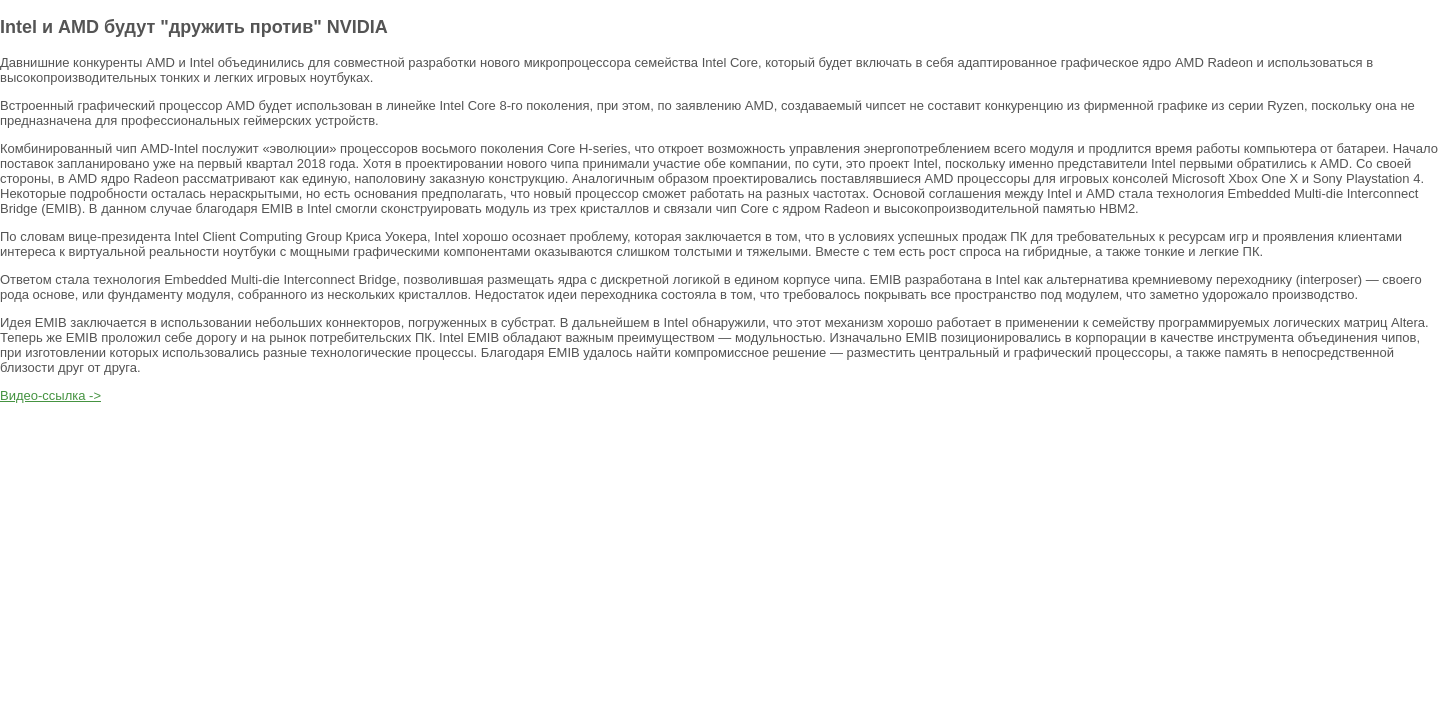 The image size is (1440, 720). Describe the element at coordinates (50, 395) in the screenshot. I see `Видео-ссылка ->` at that location.